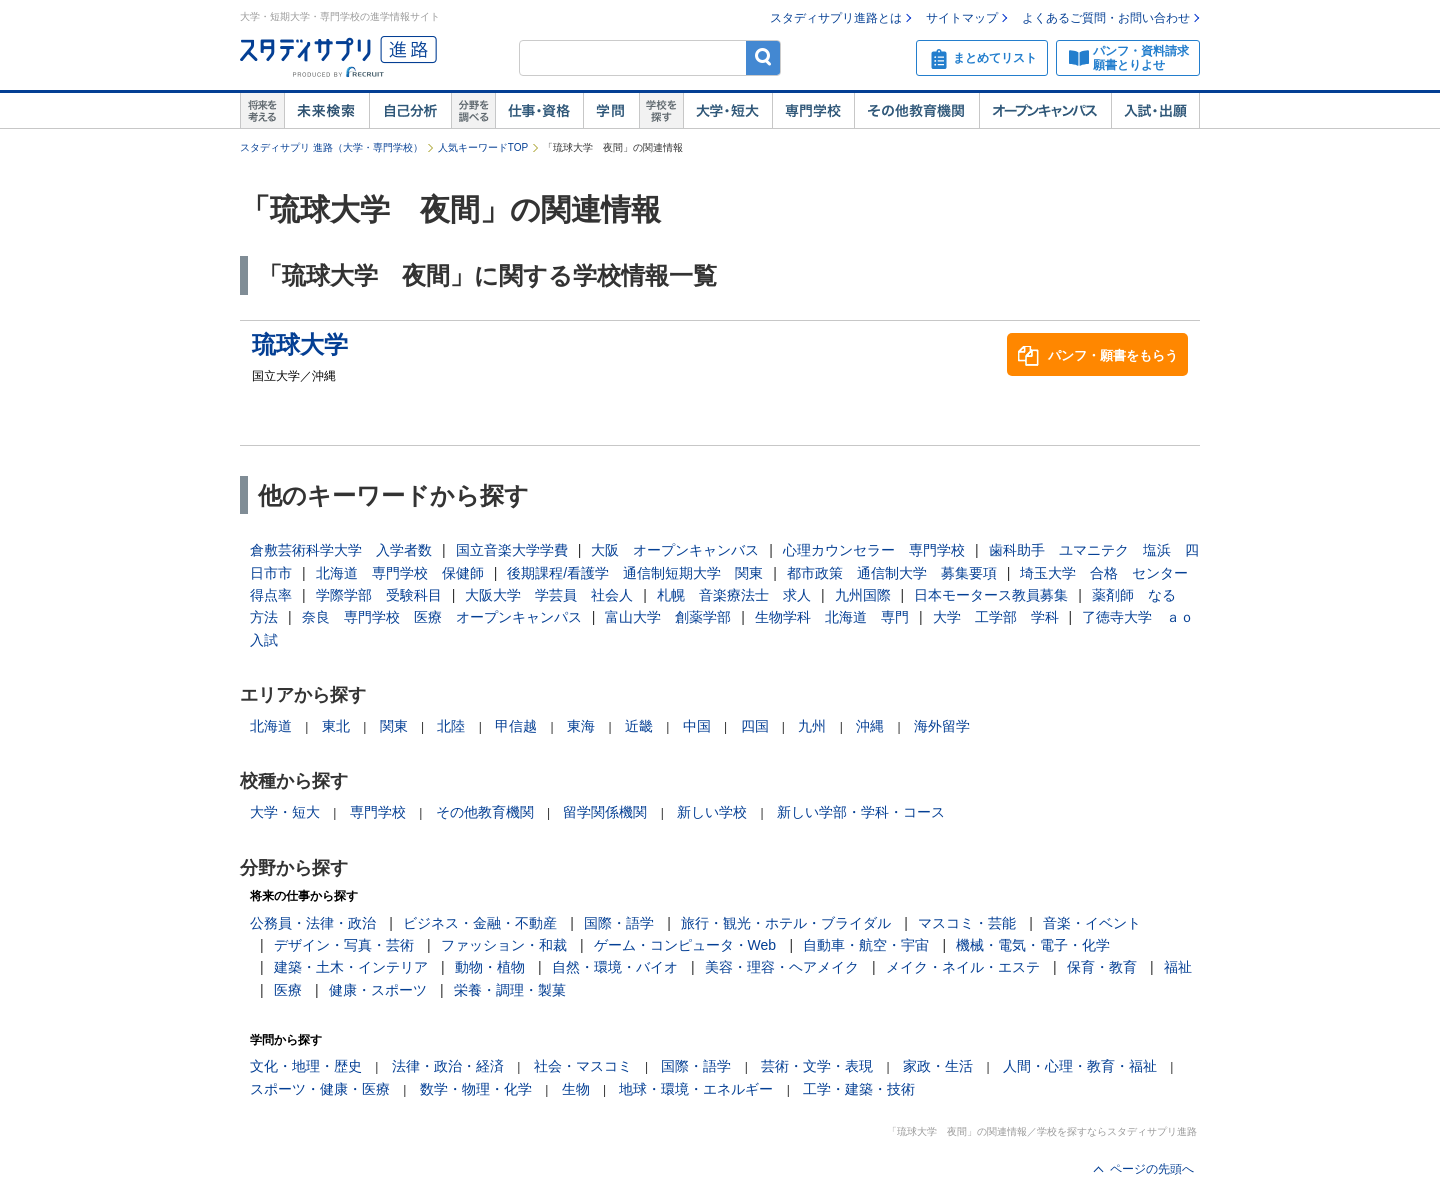 The image size is (1440, 1191). I want to click on 専門学校, so click(813, 111).